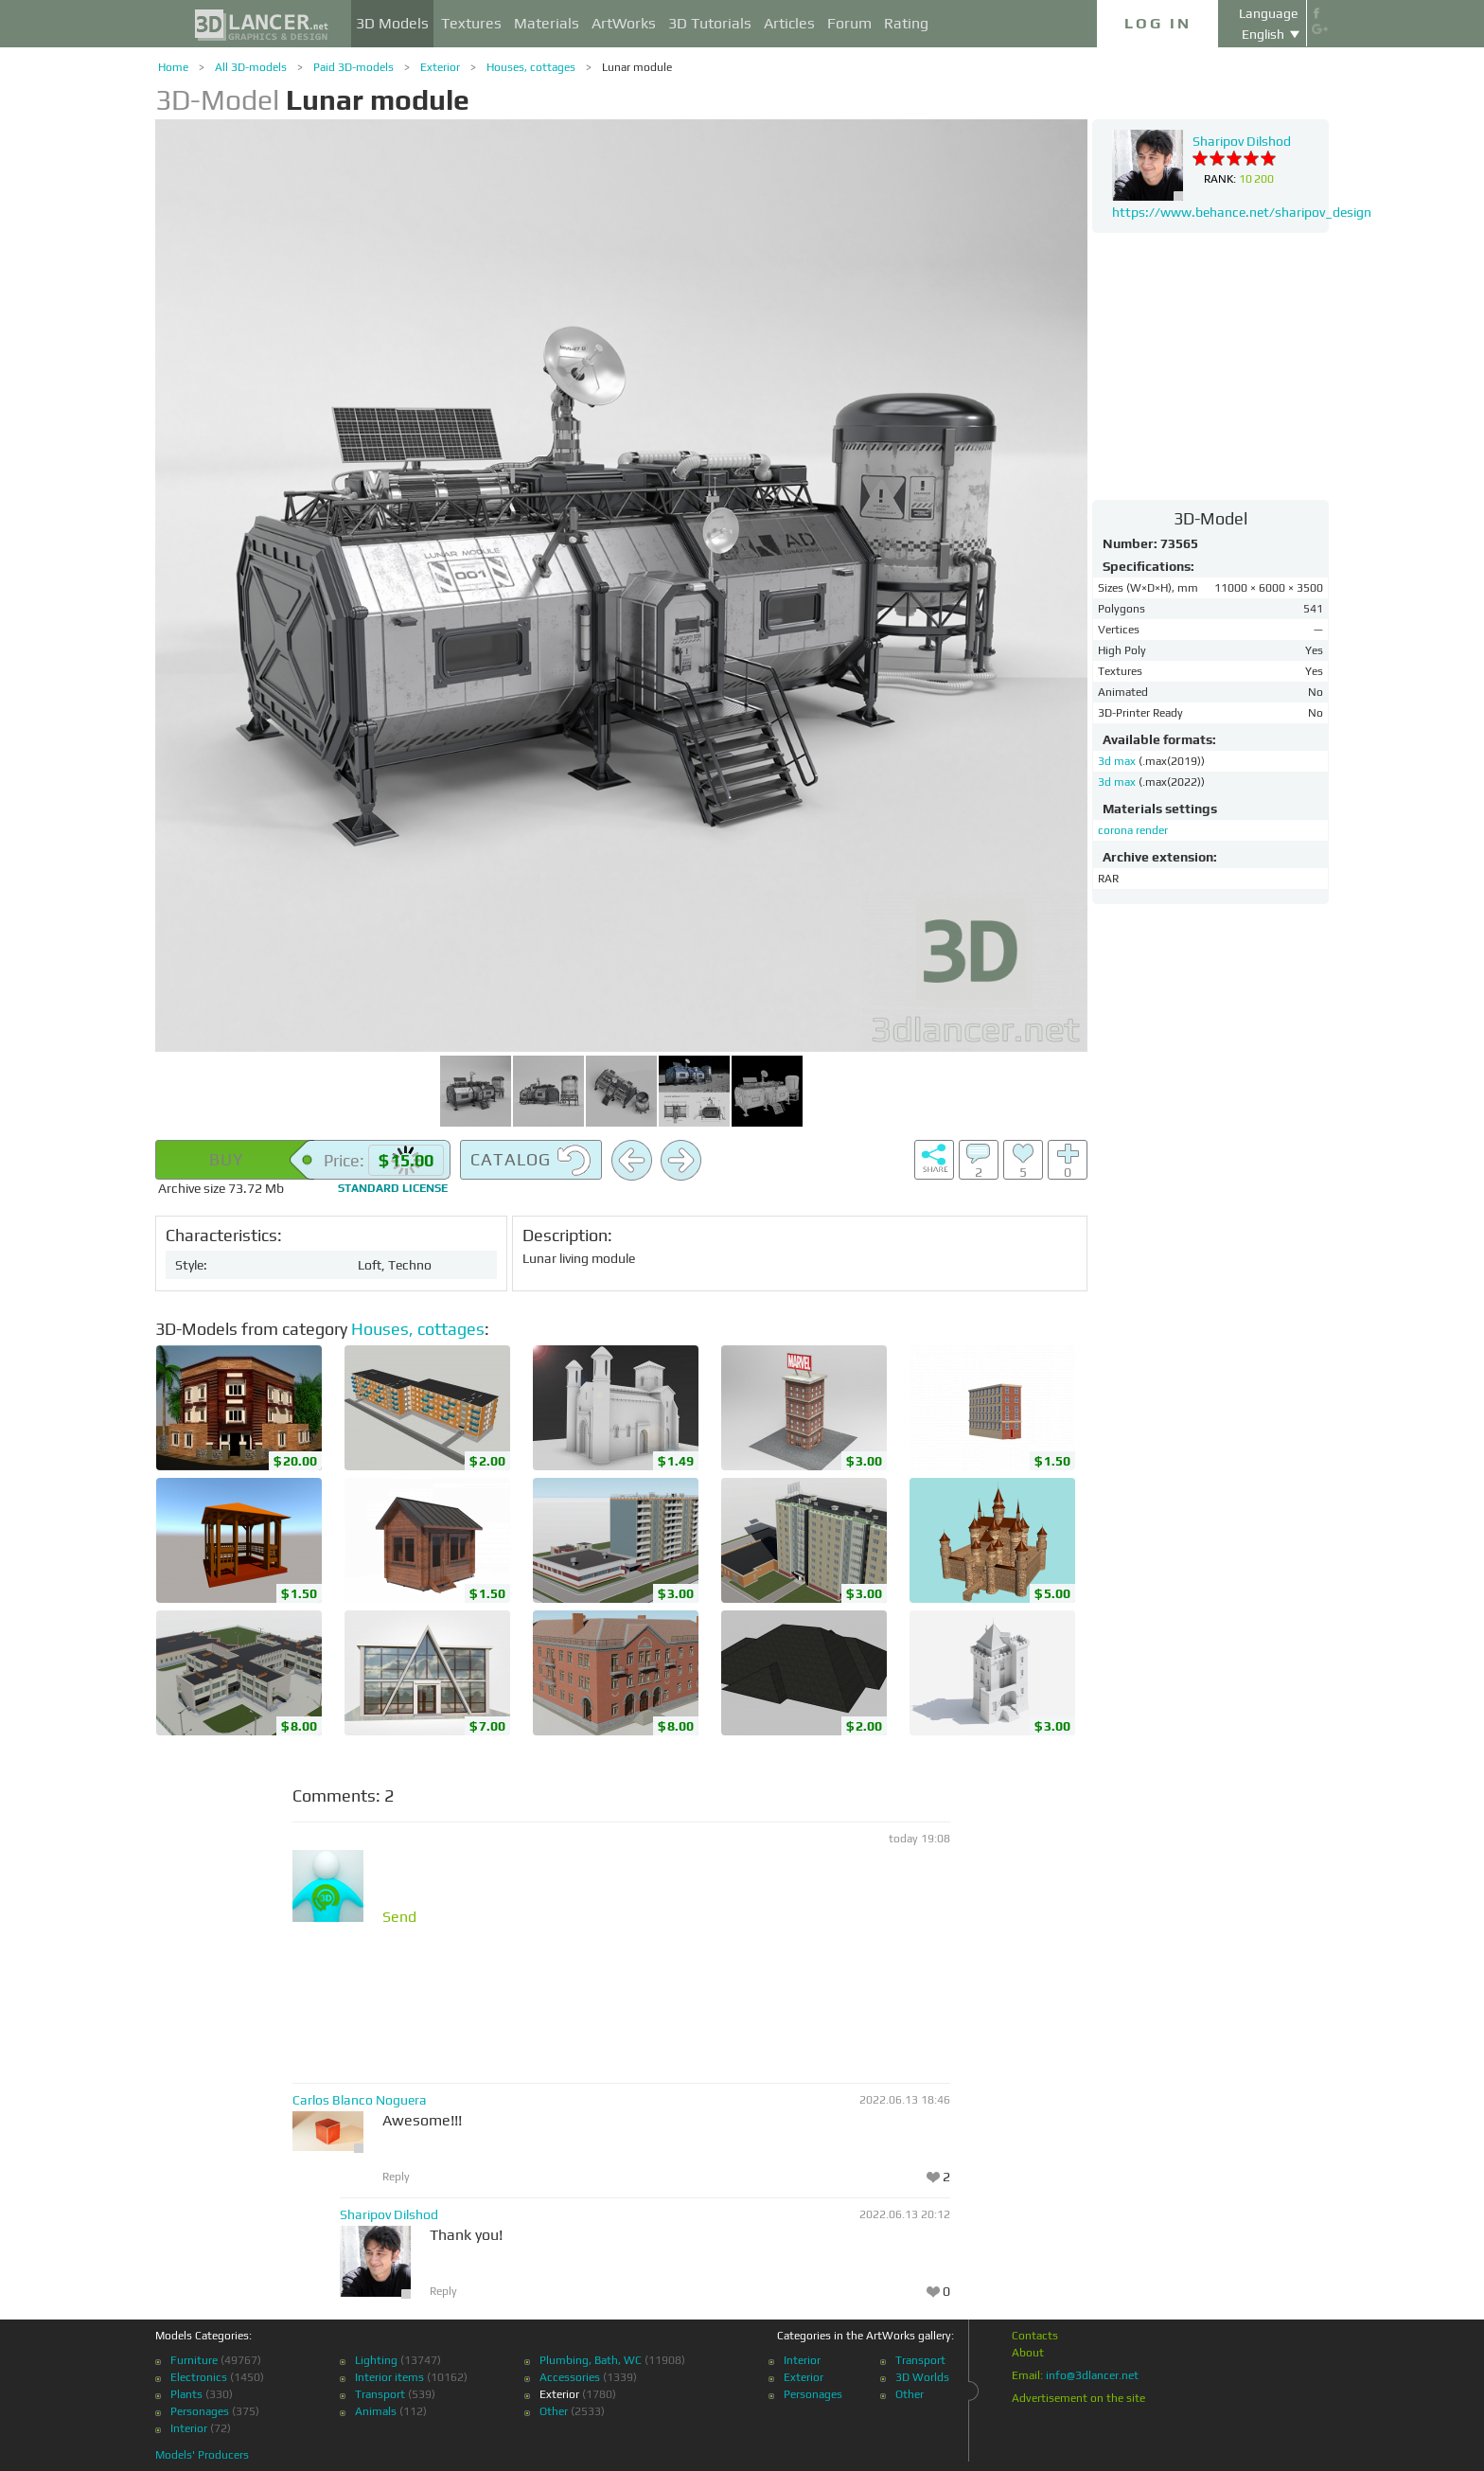 This screenshot has width=1484, height=2471. Describe the element at coordinates (789, 23) in the screenshot. I see `Articles` at that location.